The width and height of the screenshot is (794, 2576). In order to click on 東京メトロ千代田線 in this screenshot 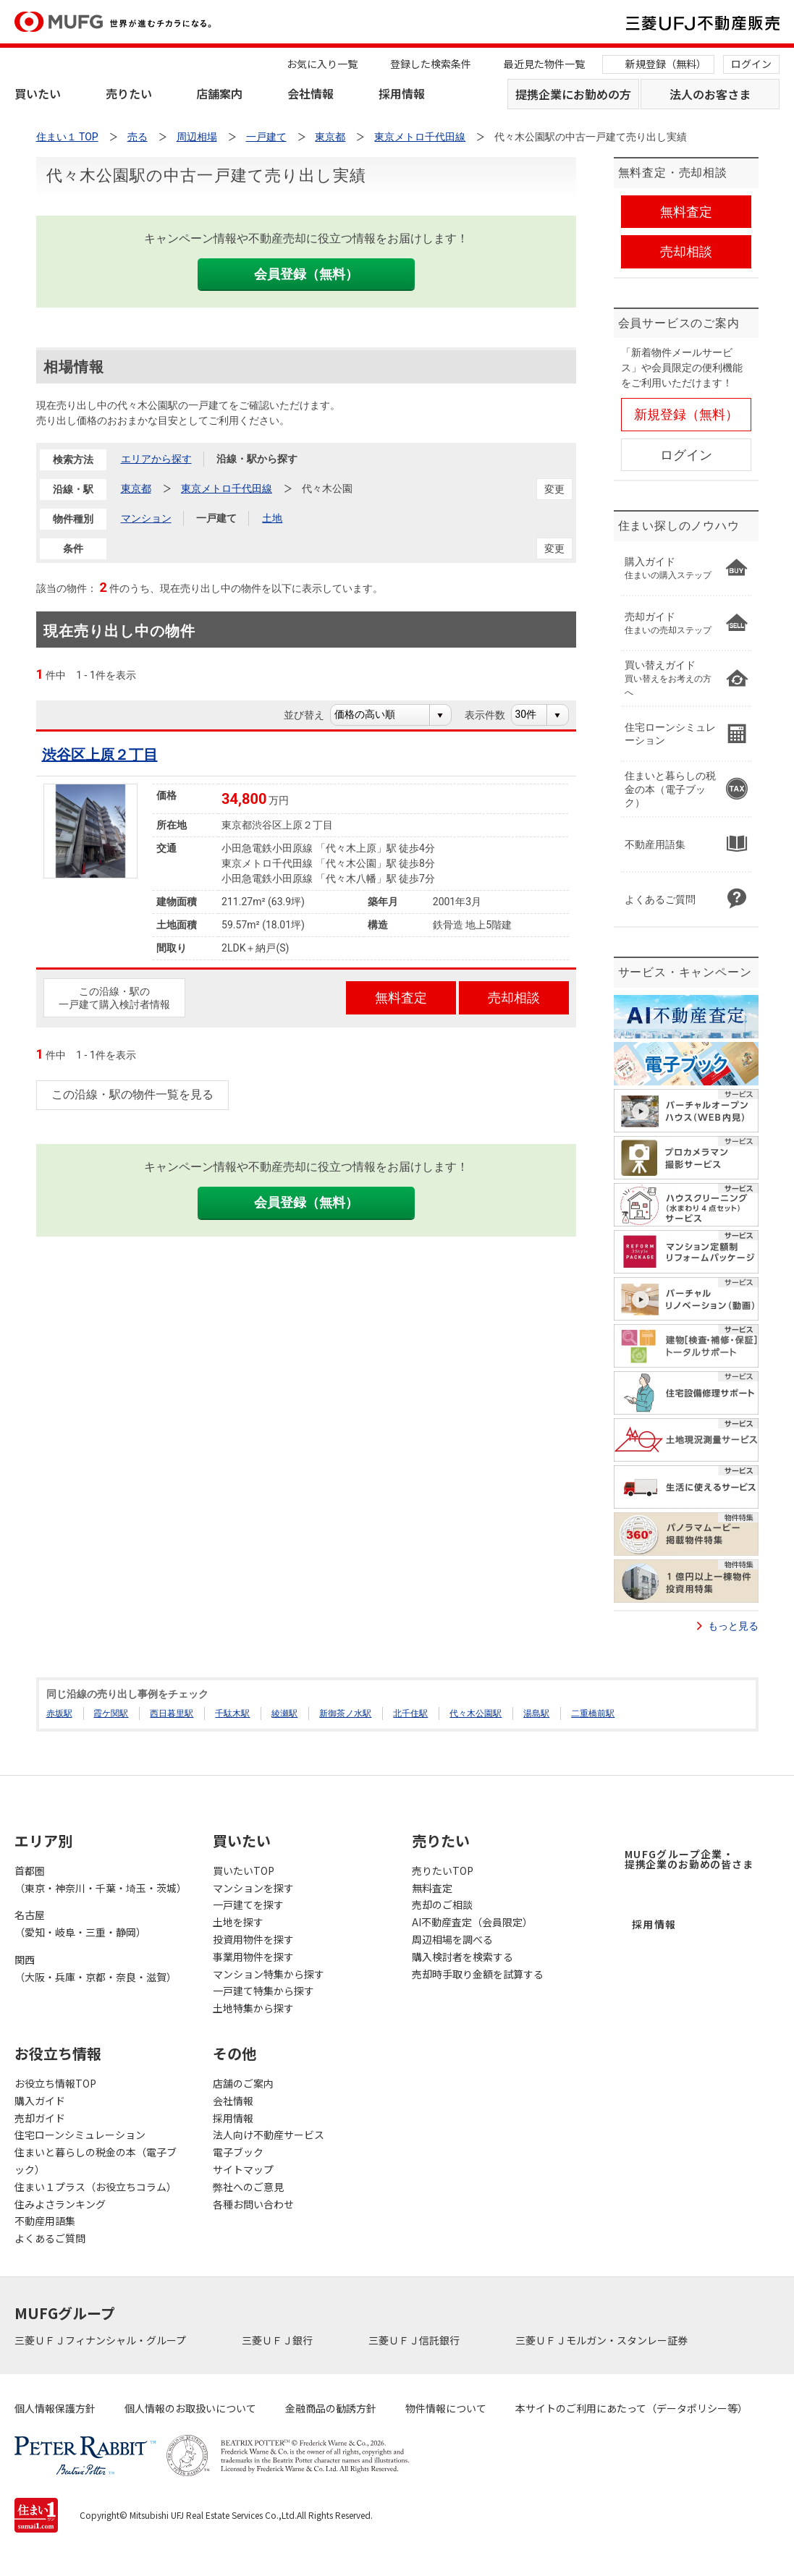, I will do `click(226, 488)`.